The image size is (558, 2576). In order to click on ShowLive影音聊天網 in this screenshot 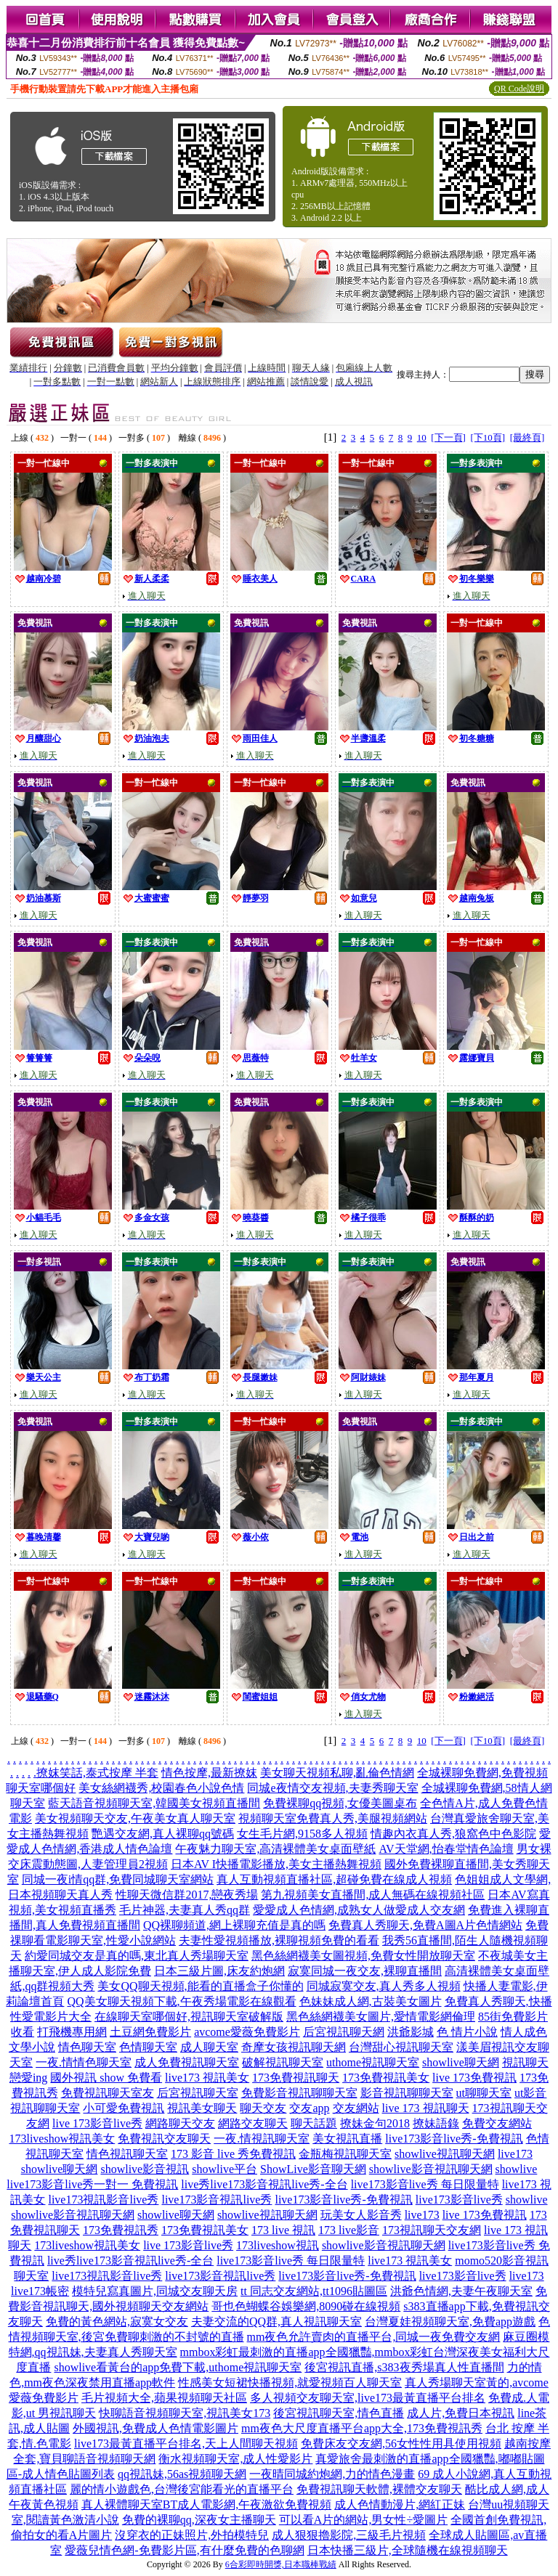, I will do `click(313, 2169)`.